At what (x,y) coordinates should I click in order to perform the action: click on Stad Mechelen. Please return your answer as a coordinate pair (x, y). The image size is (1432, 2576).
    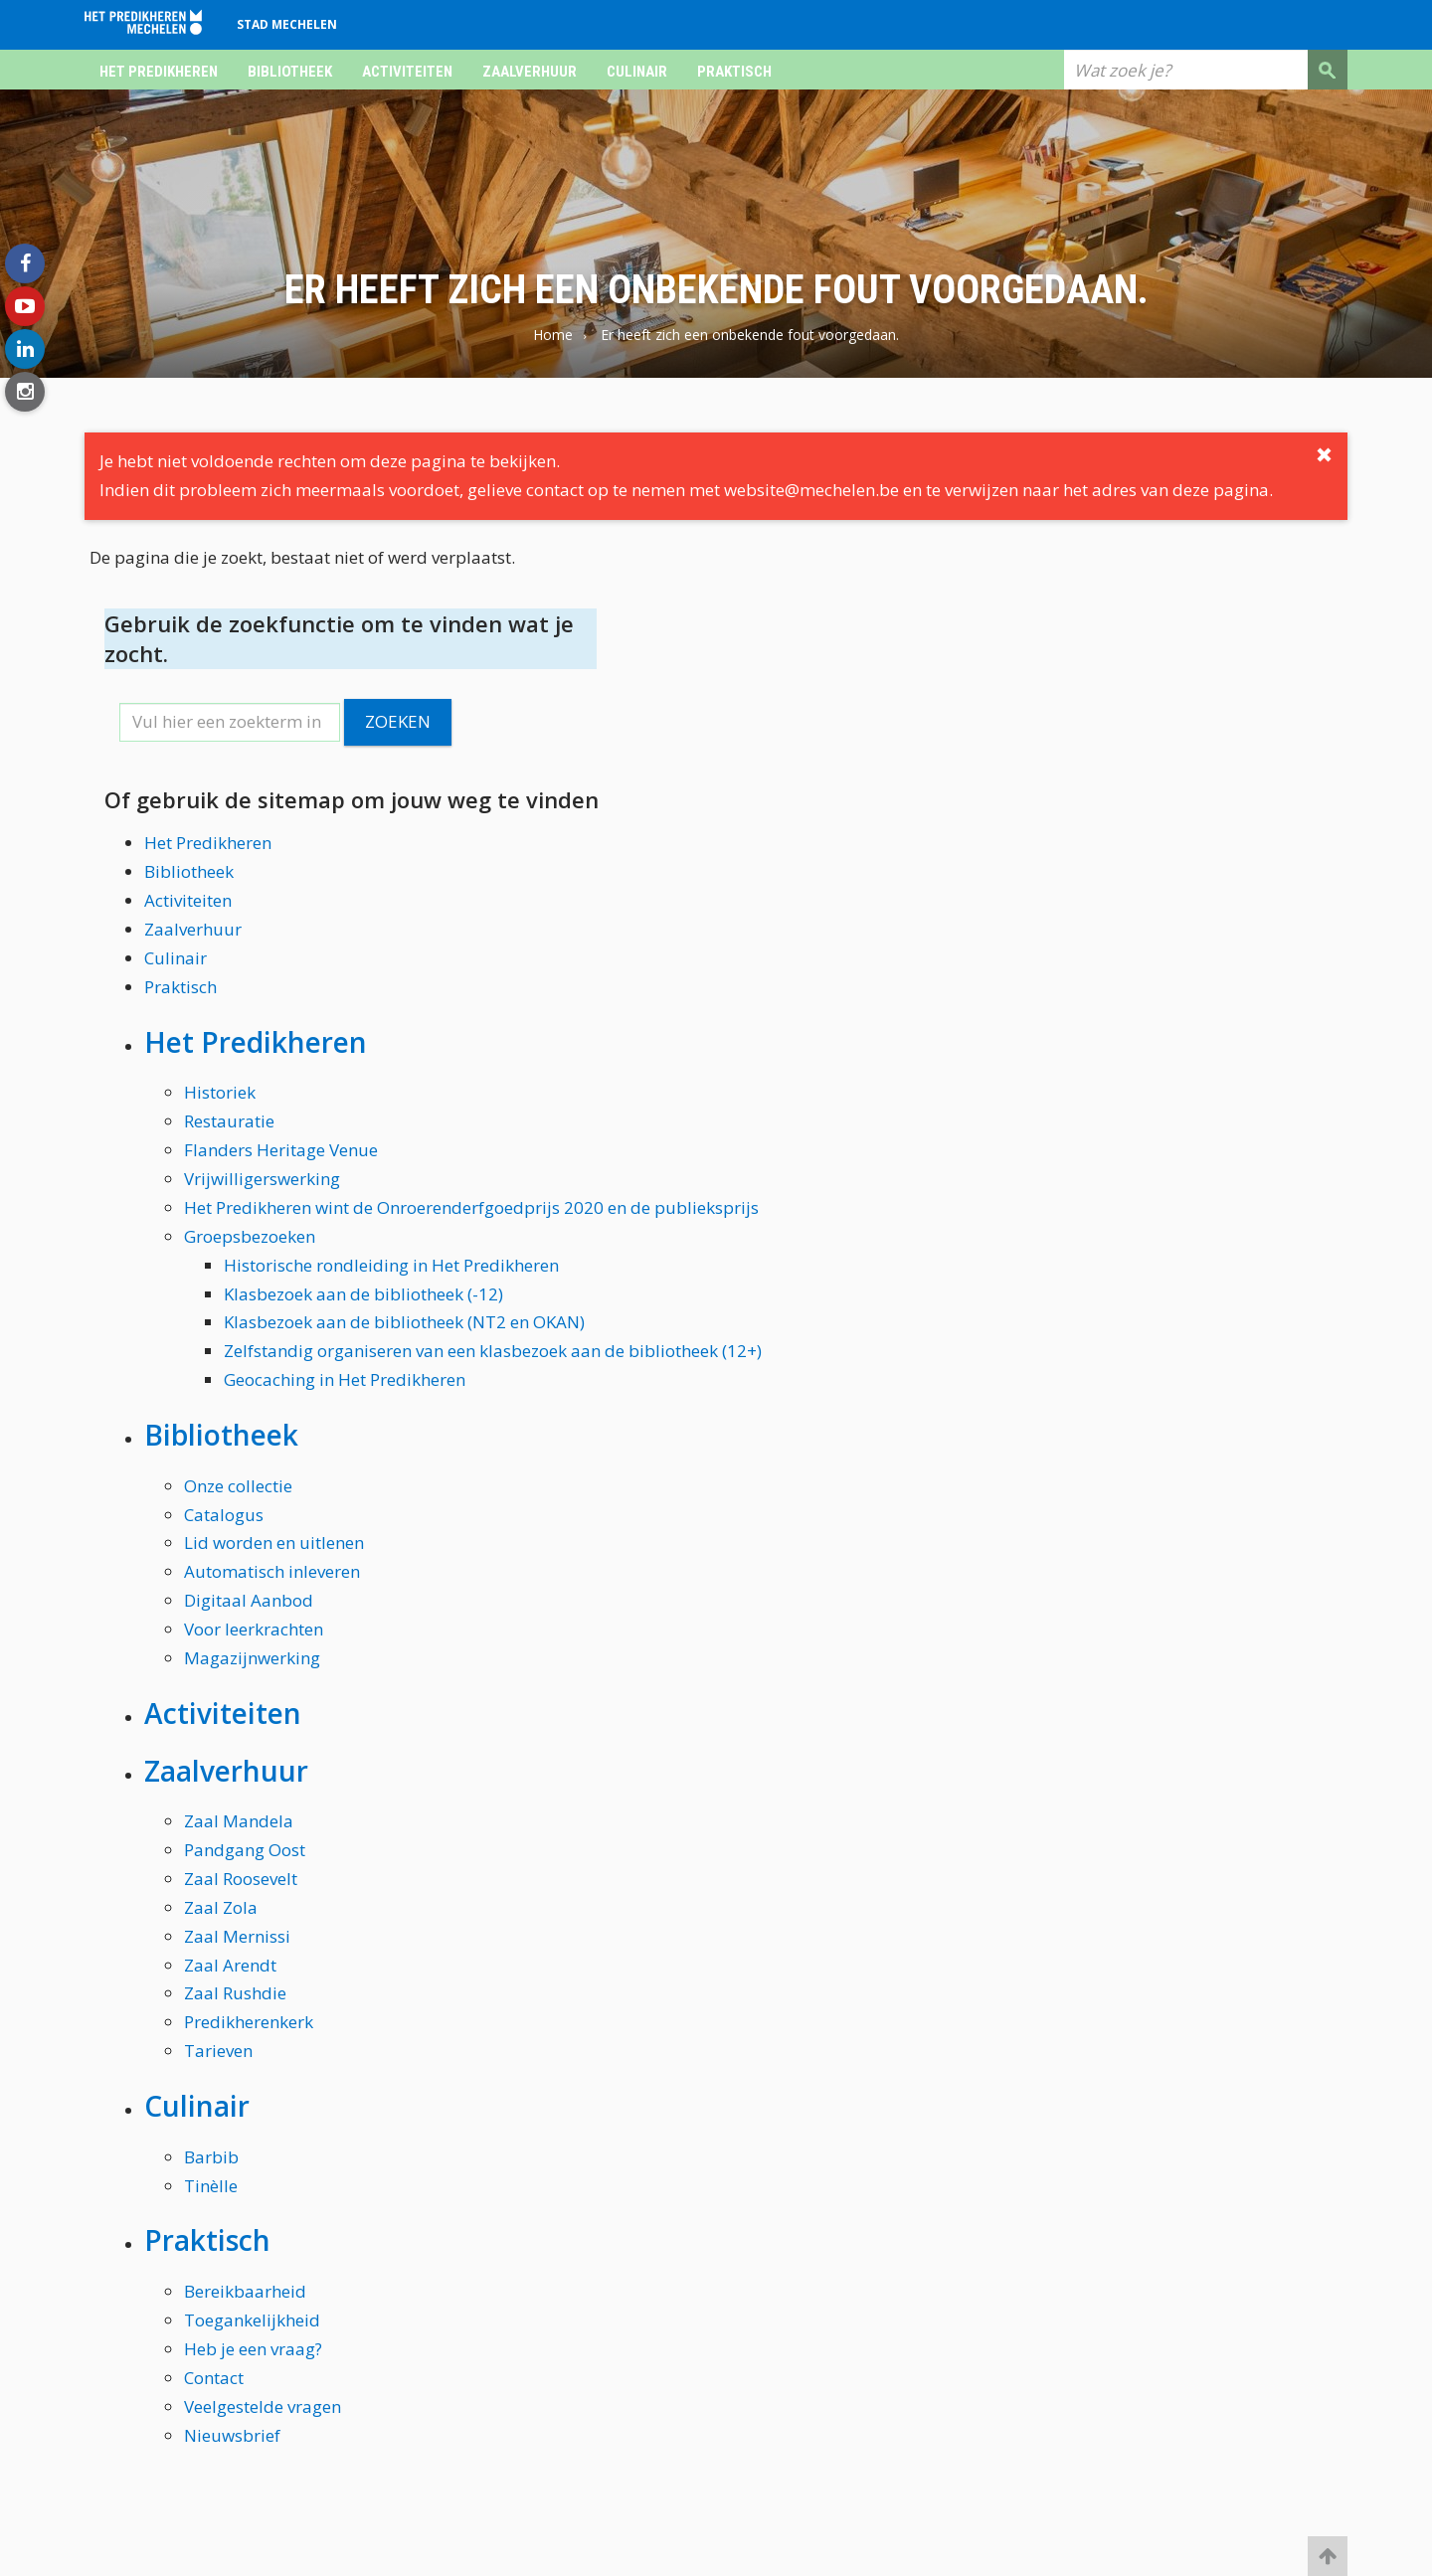
    Looking at the image, I should click on (287, 24).